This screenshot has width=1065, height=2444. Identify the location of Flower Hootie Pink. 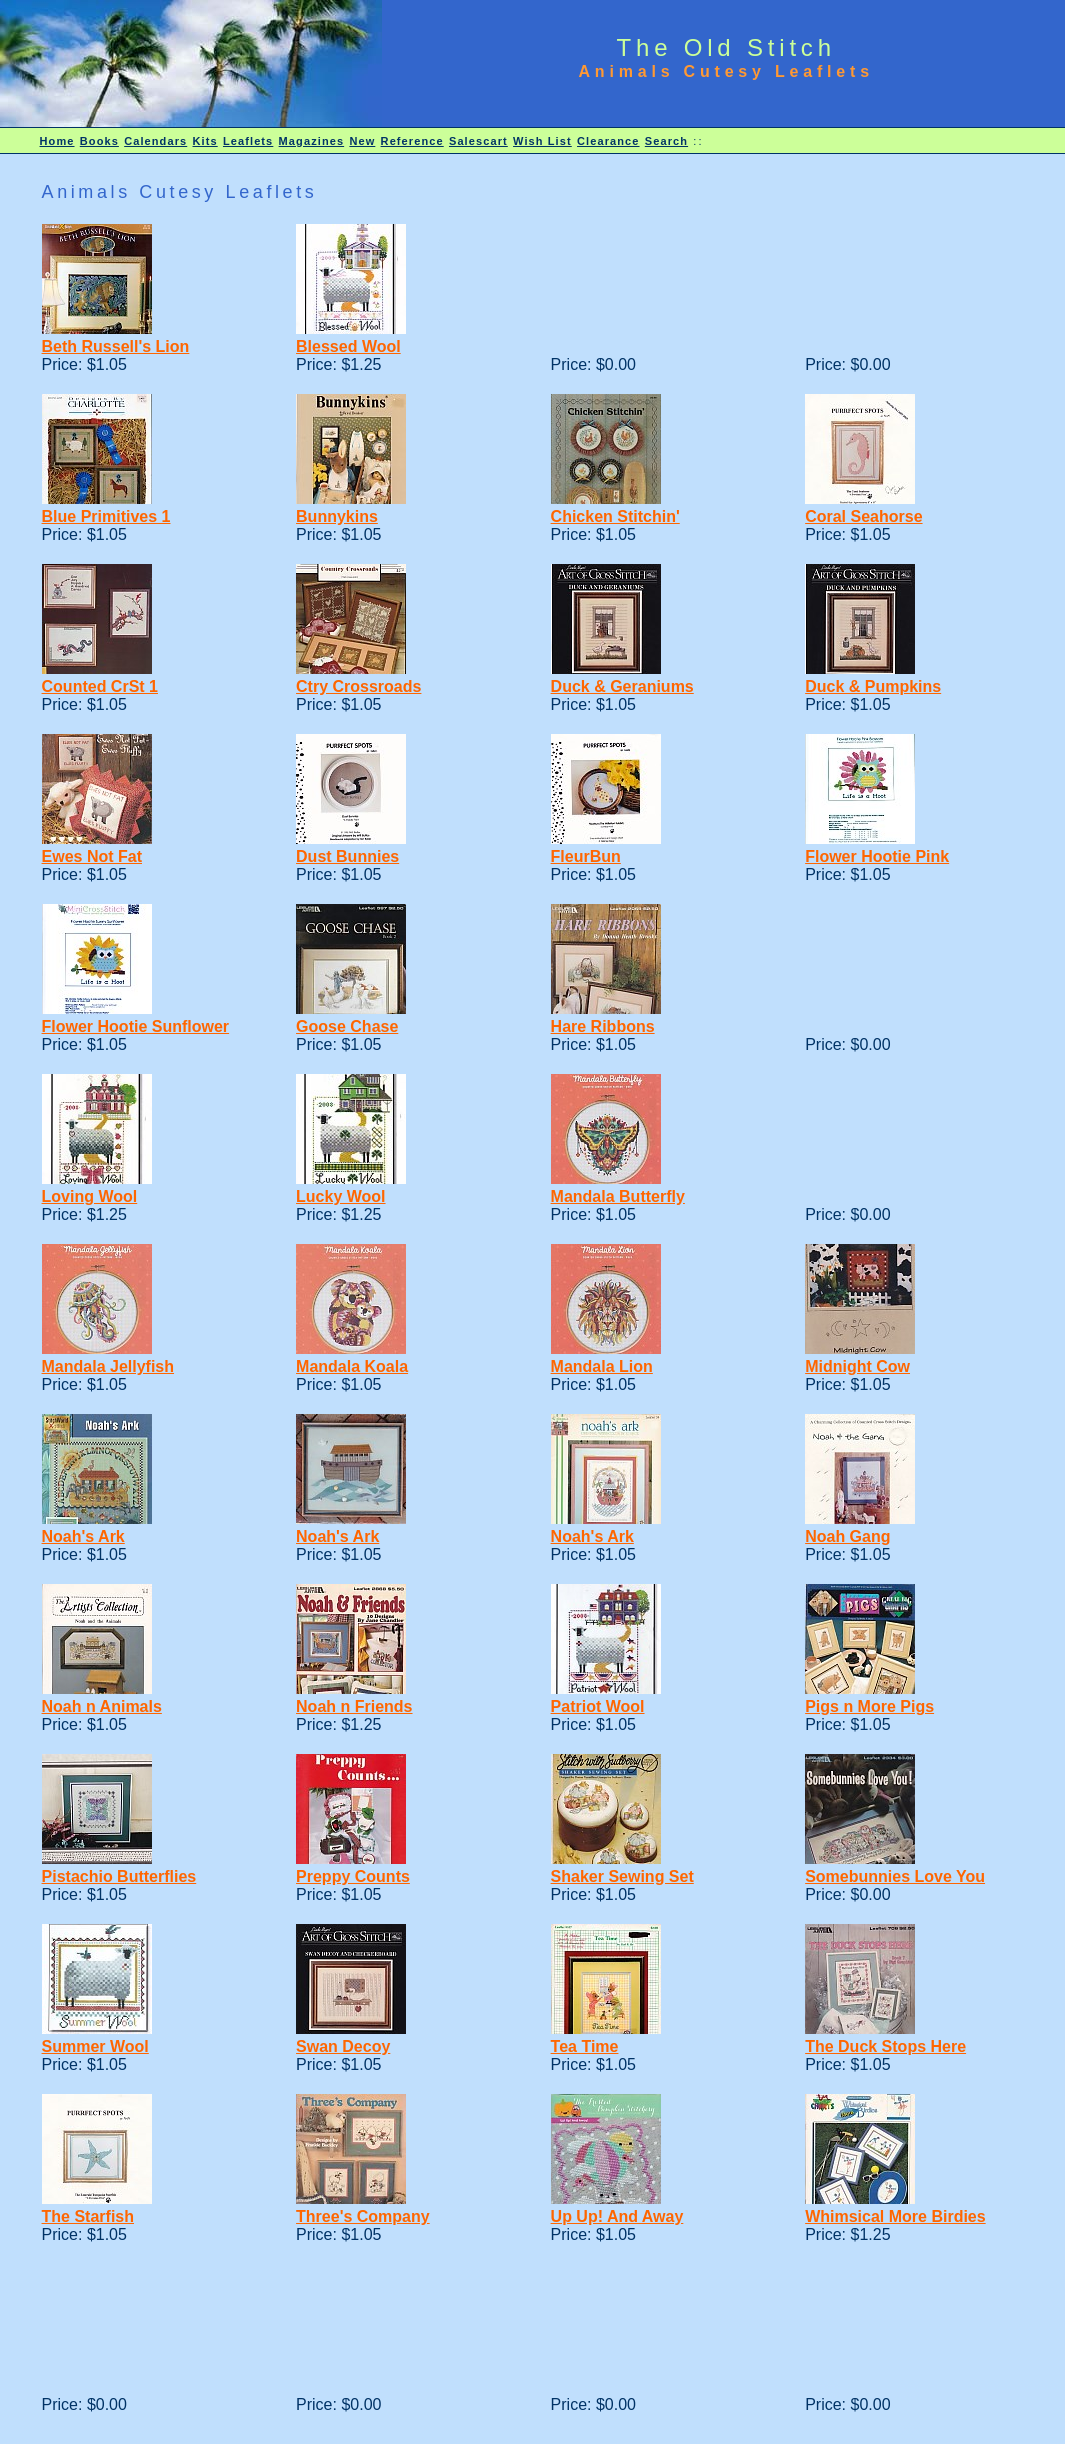
(877, 856).